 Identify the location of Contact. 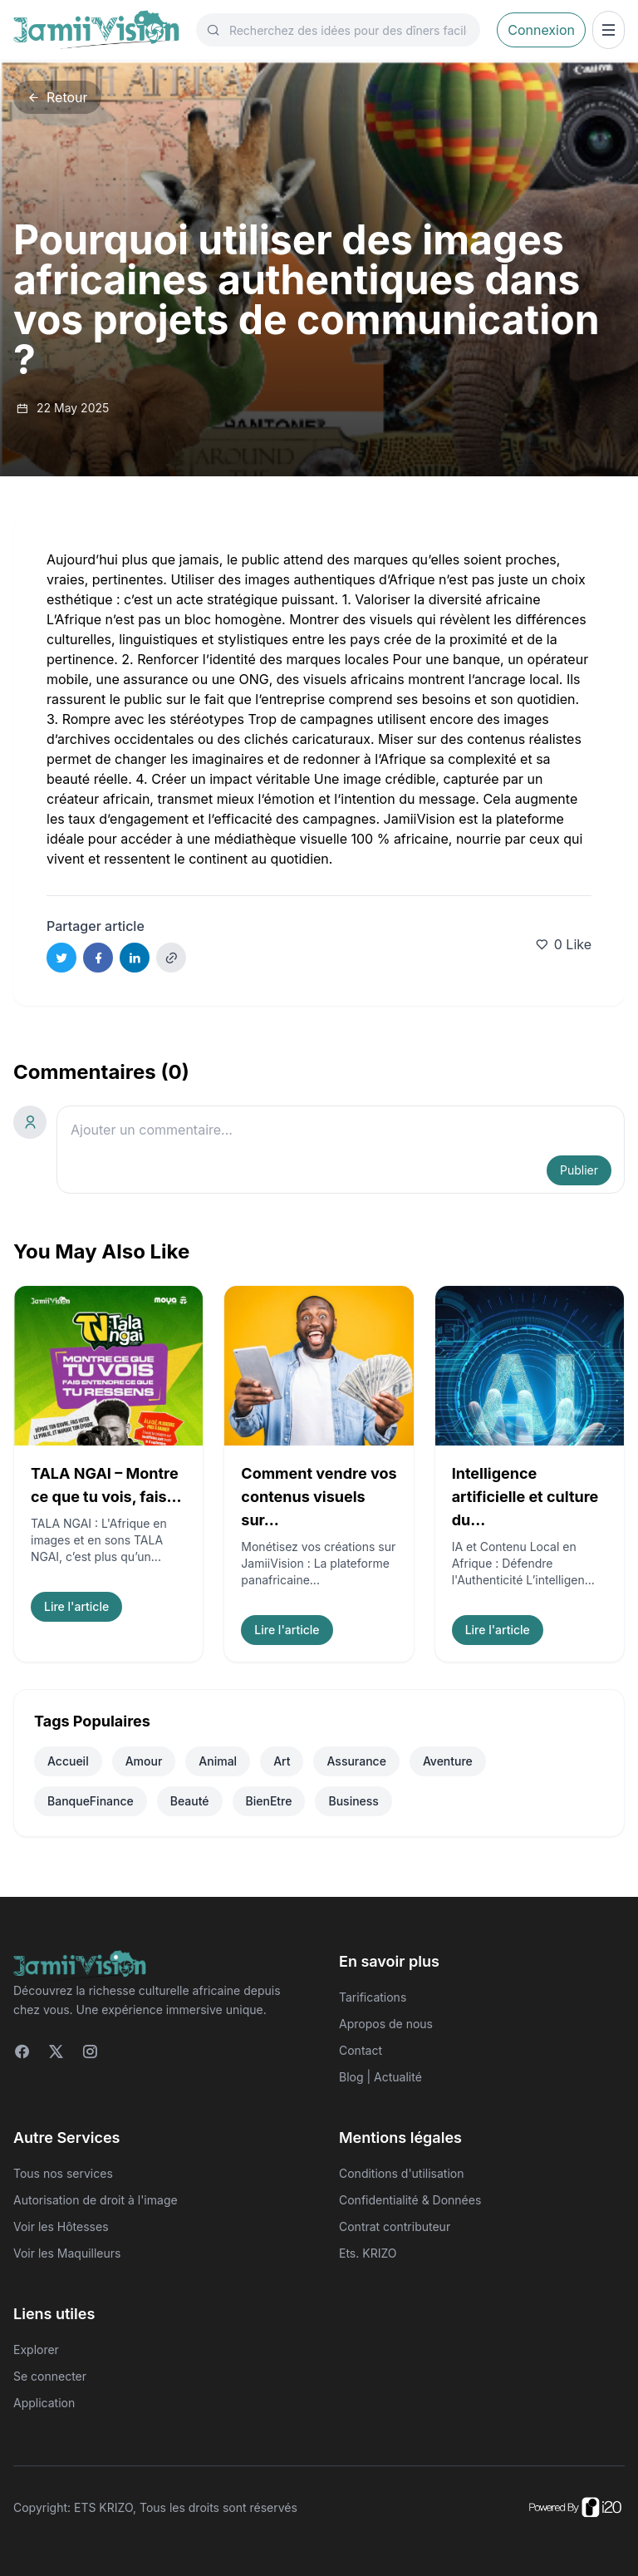
(360, 2050).